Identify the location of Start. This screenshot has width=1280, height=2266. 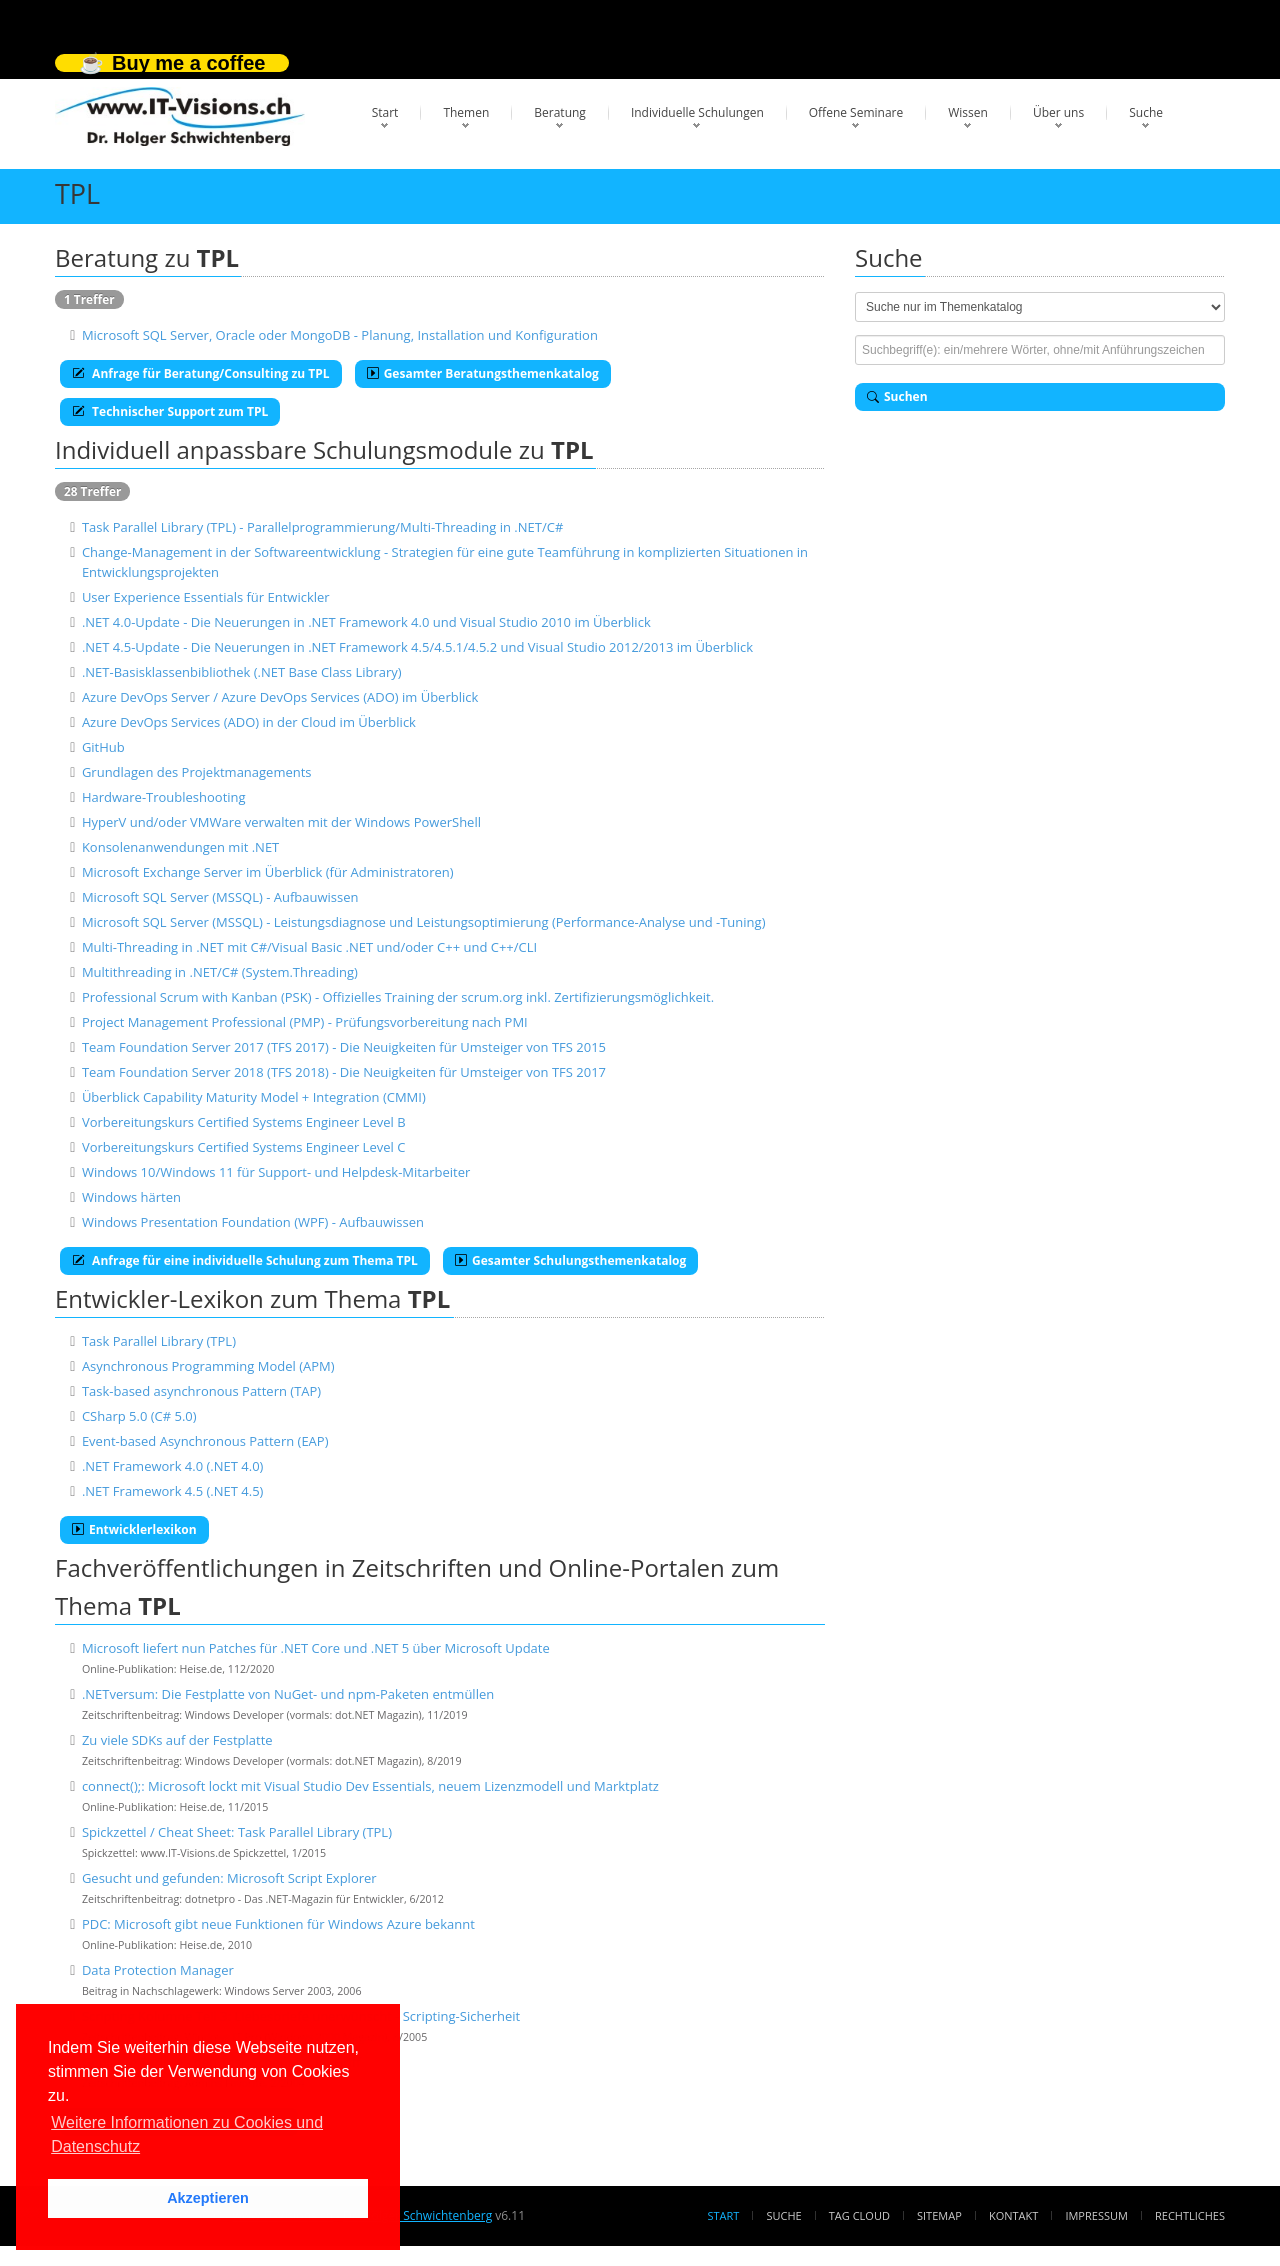
(385, 112).